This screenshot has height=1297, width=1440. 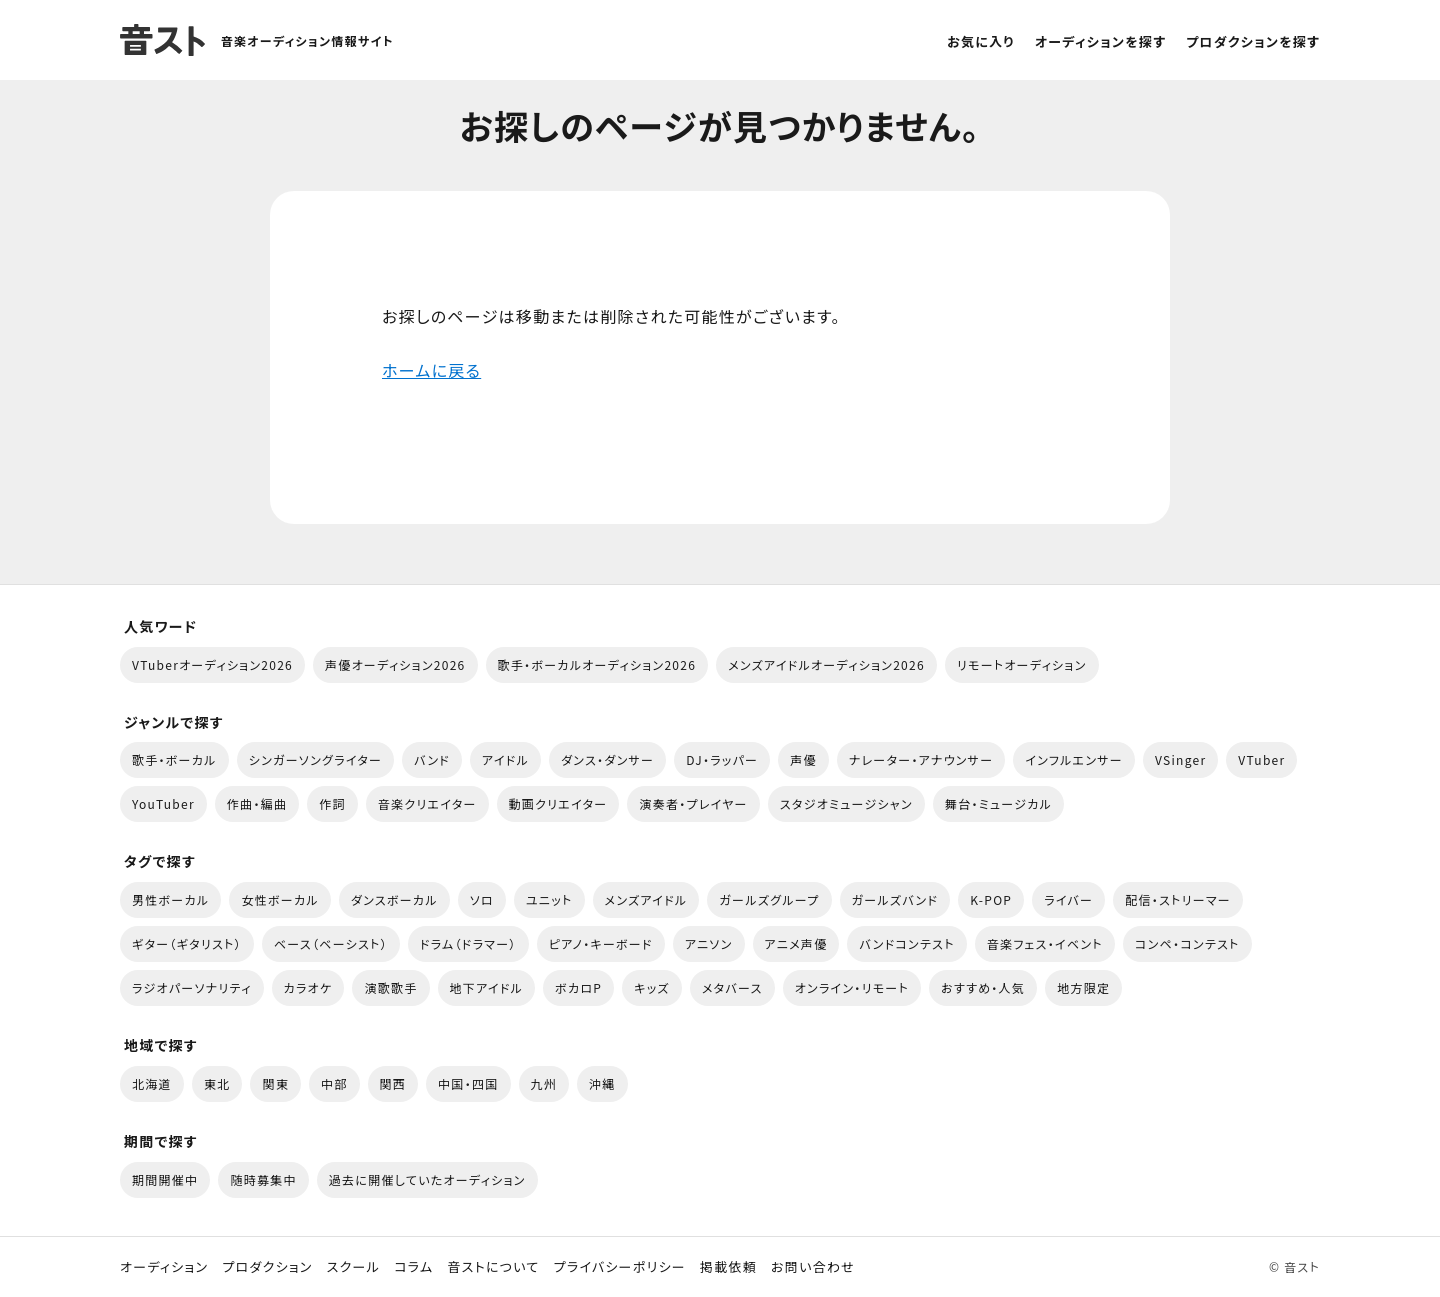 What do you see at coordinates (796, 943) in the screenshot?
I see `アニメ声優` at bounding box center [796, 943].